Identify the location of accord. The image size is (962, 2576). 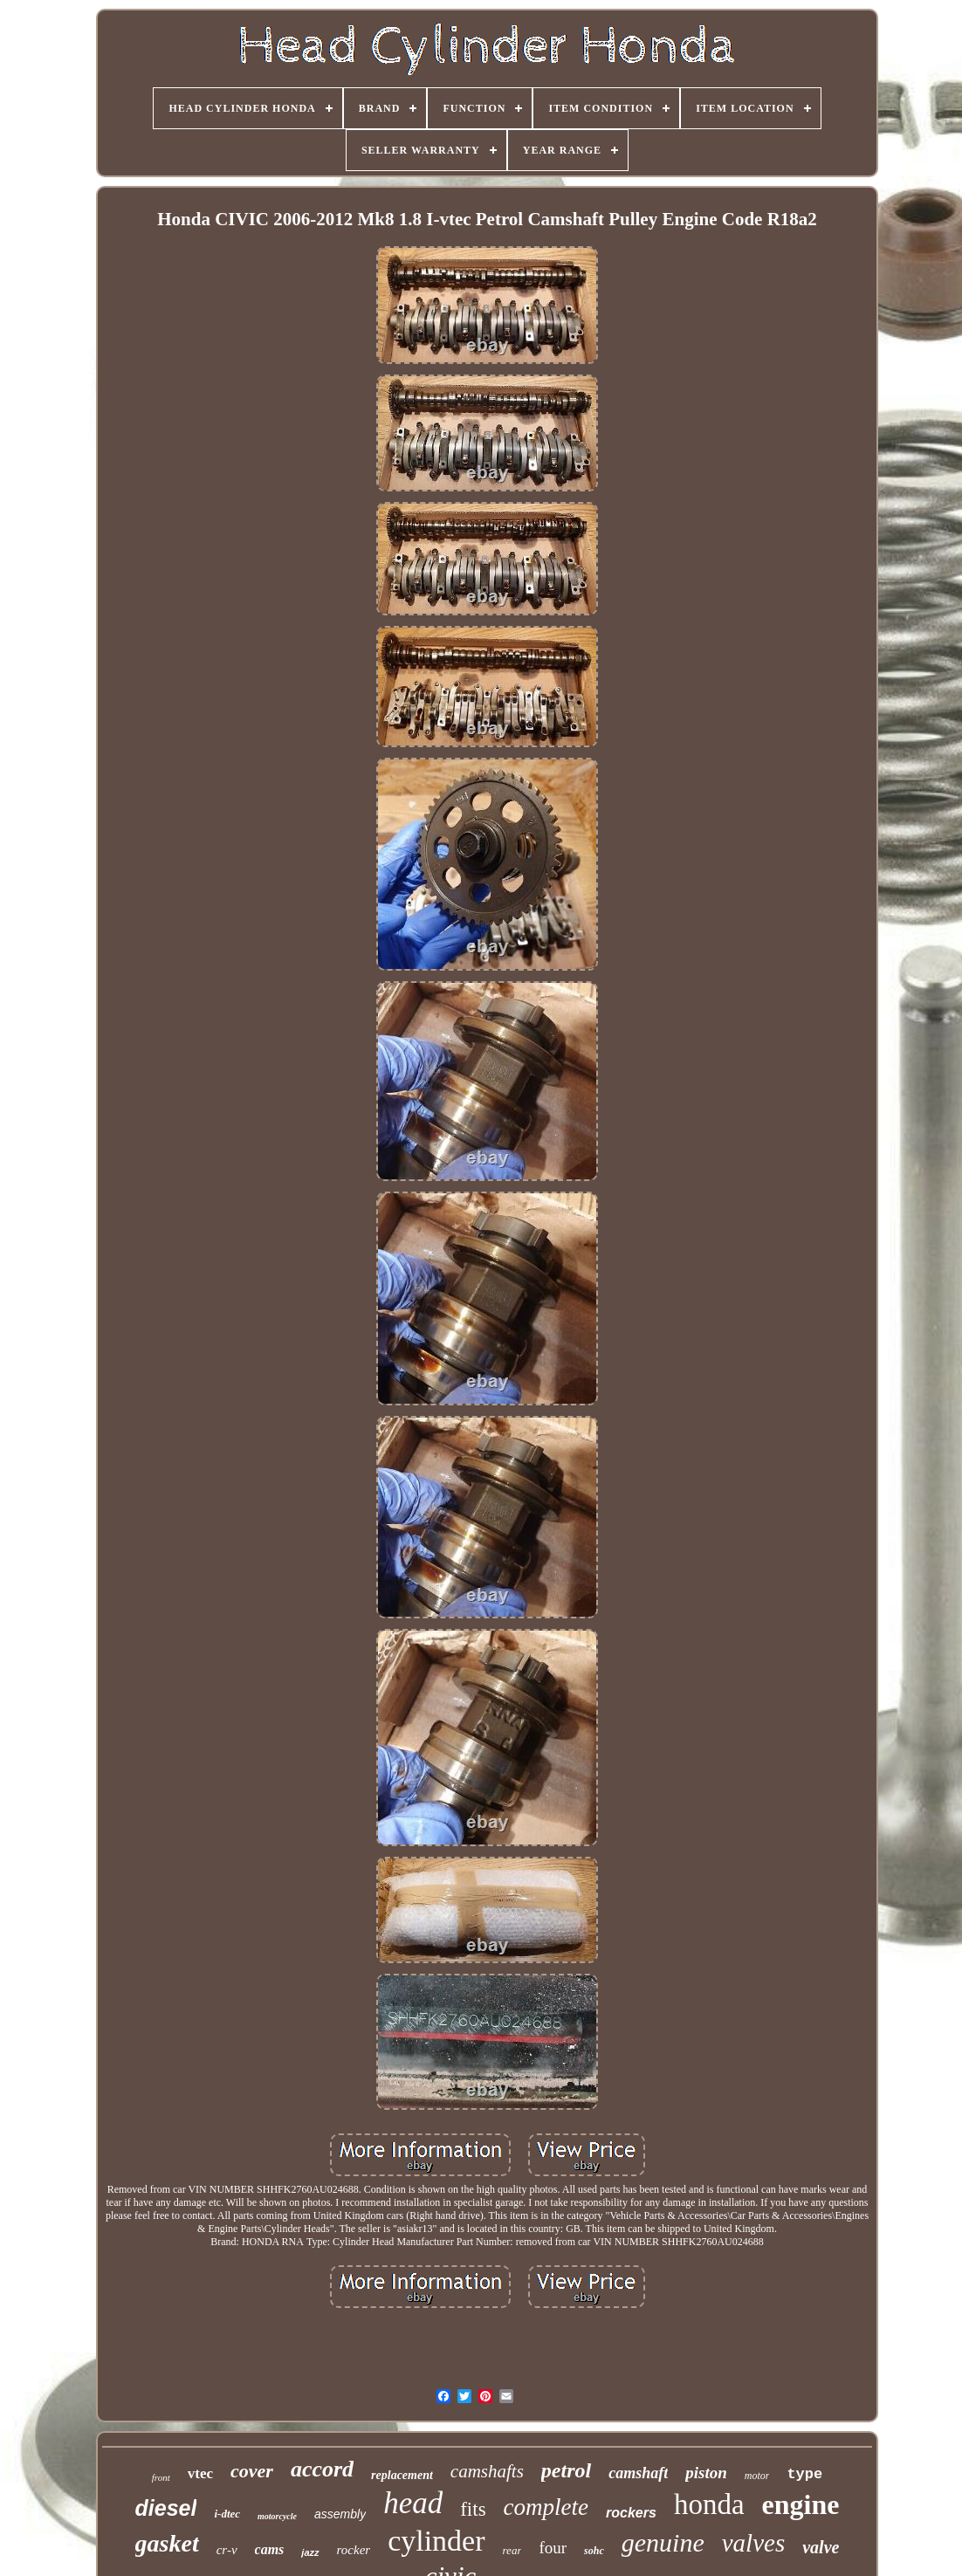
(322, 2469).